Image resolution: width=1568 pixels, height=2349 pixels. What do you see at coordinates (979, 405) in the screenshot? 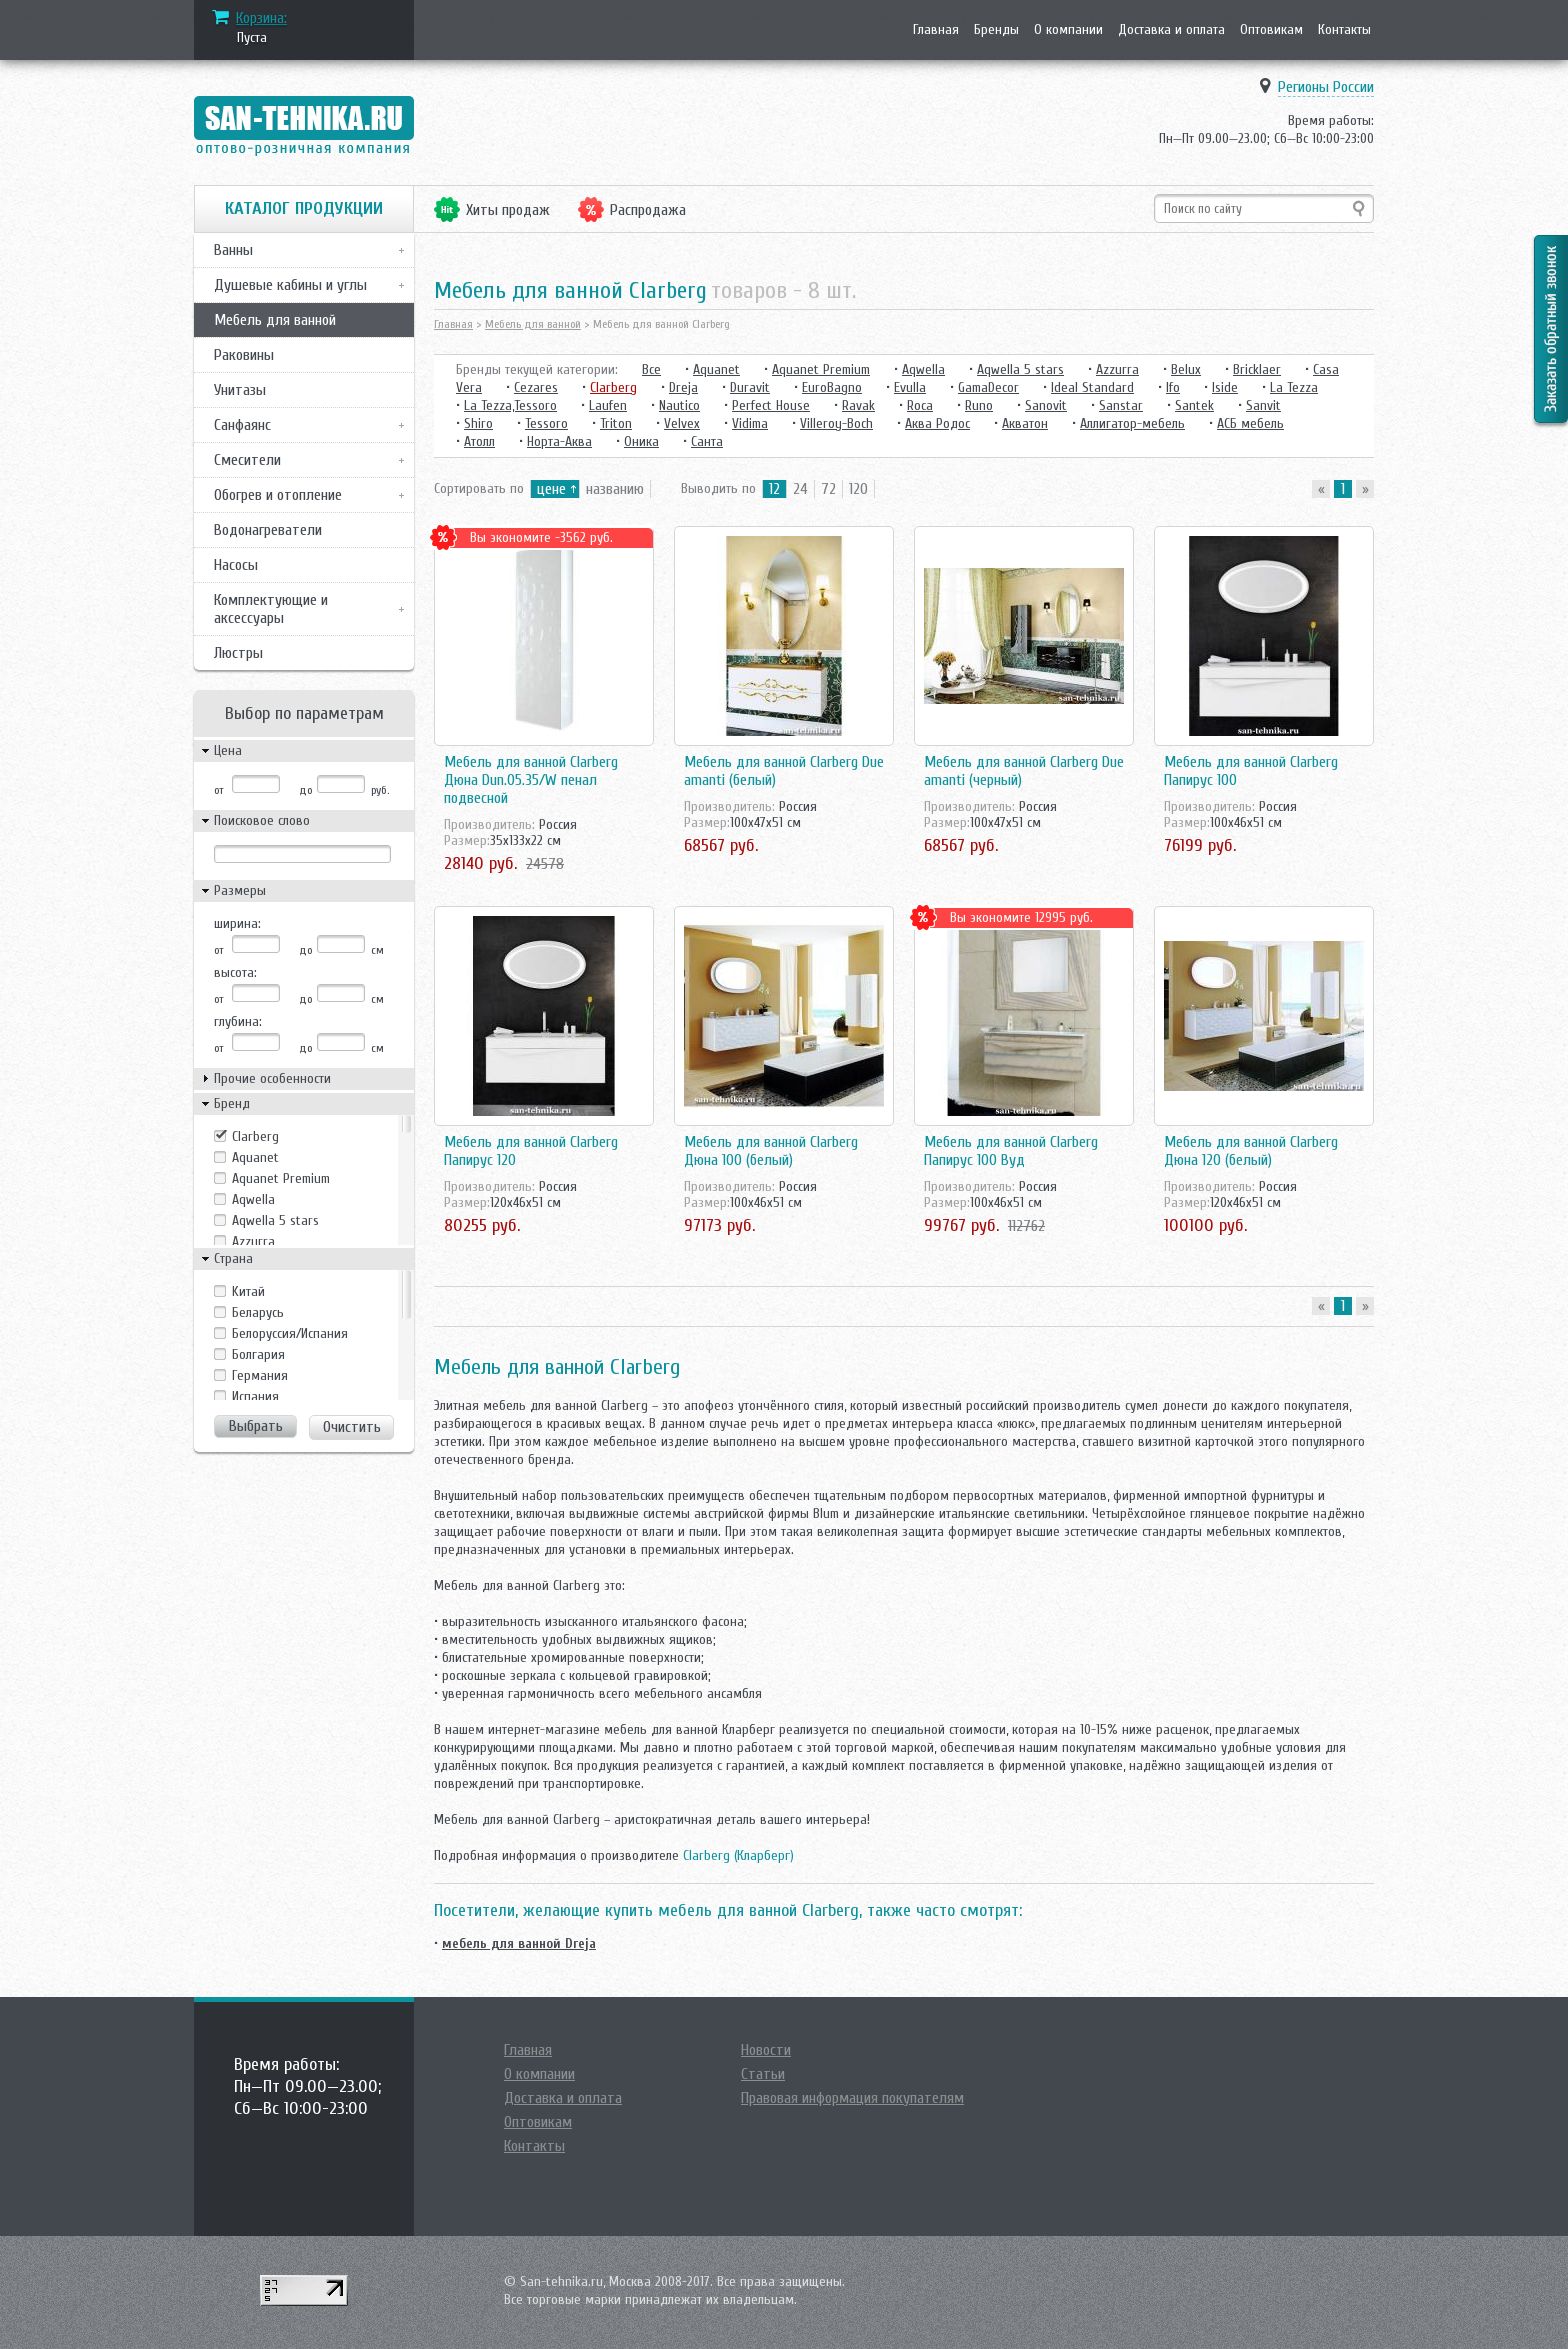
I see `Runo` at bounding box center [979, 405].